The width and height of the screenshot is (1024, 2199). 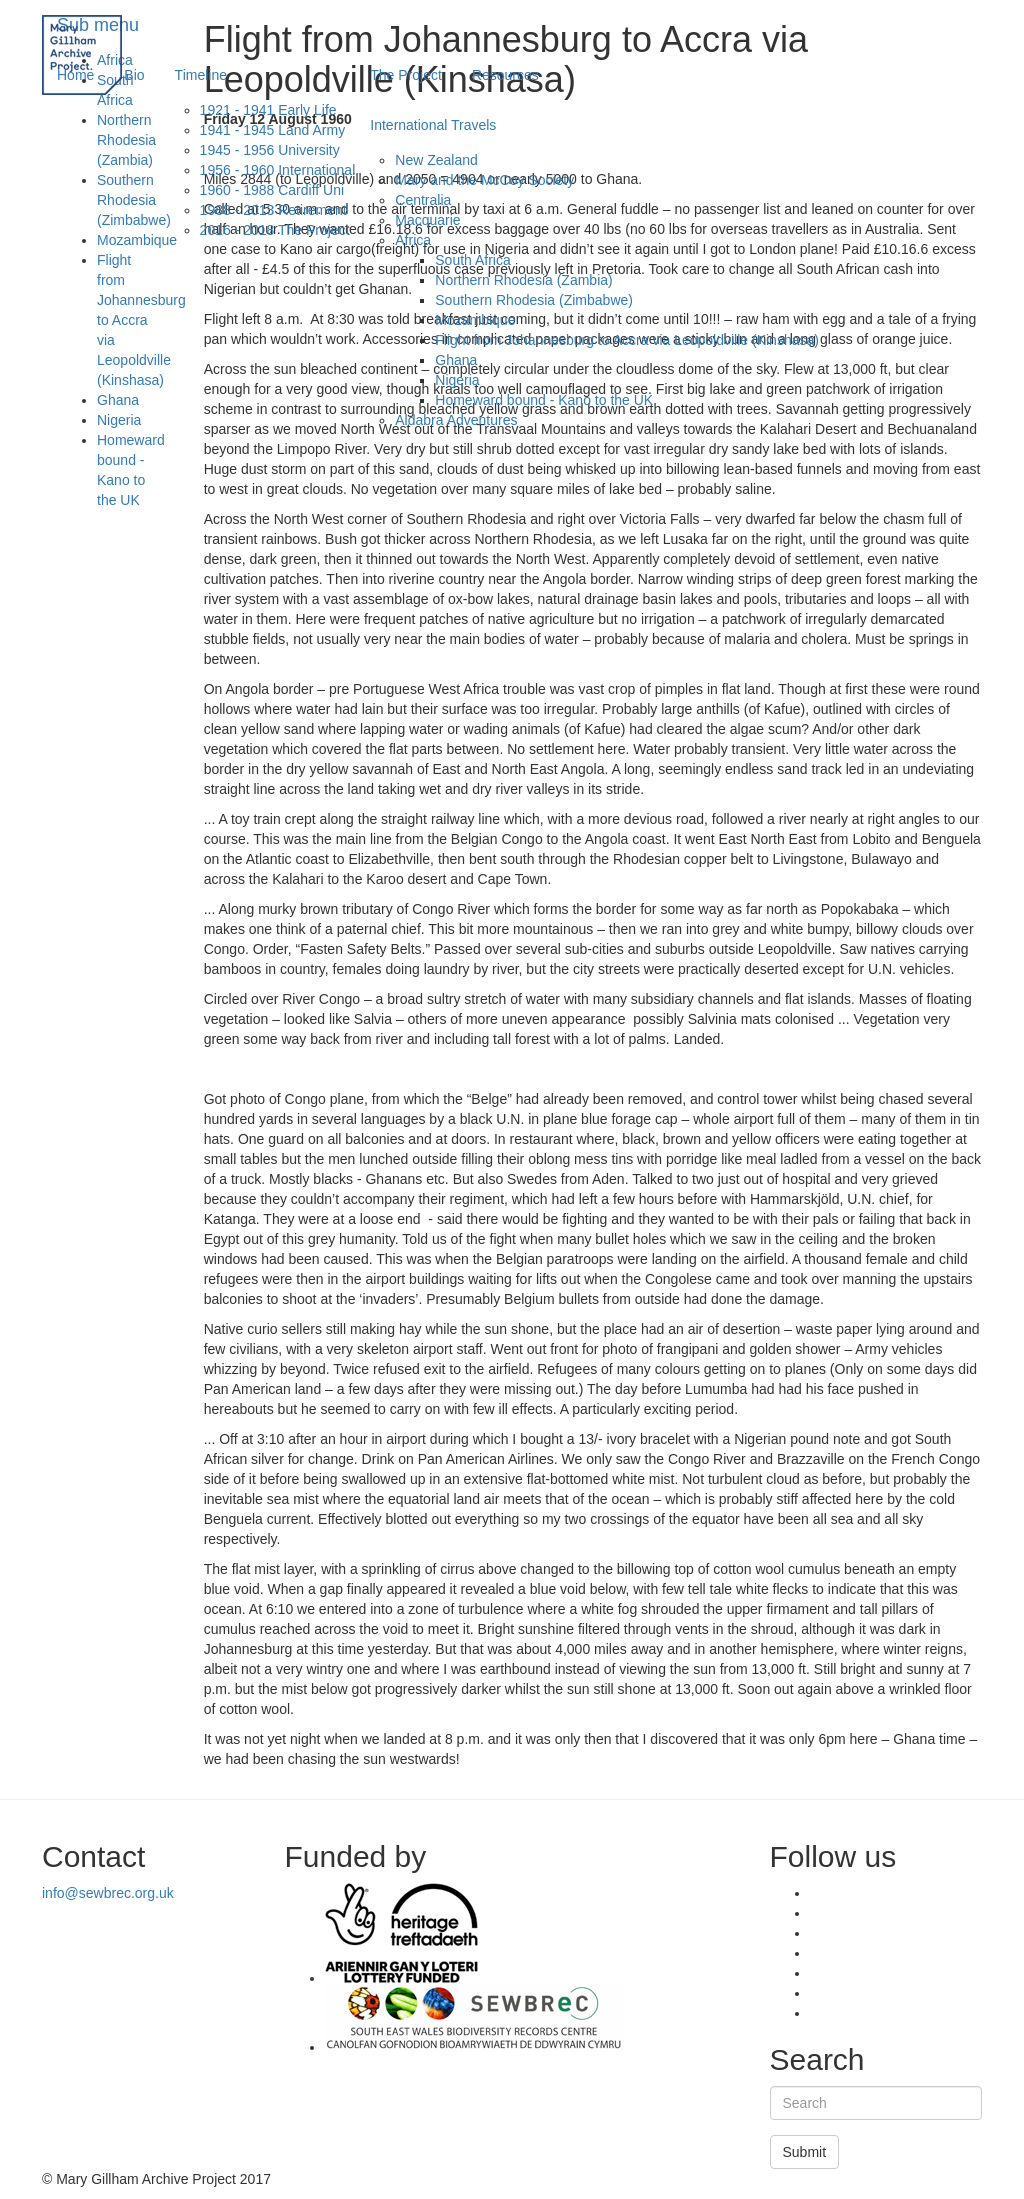 I want to click on Aldabra Adventures, so click(x=456, y=420).